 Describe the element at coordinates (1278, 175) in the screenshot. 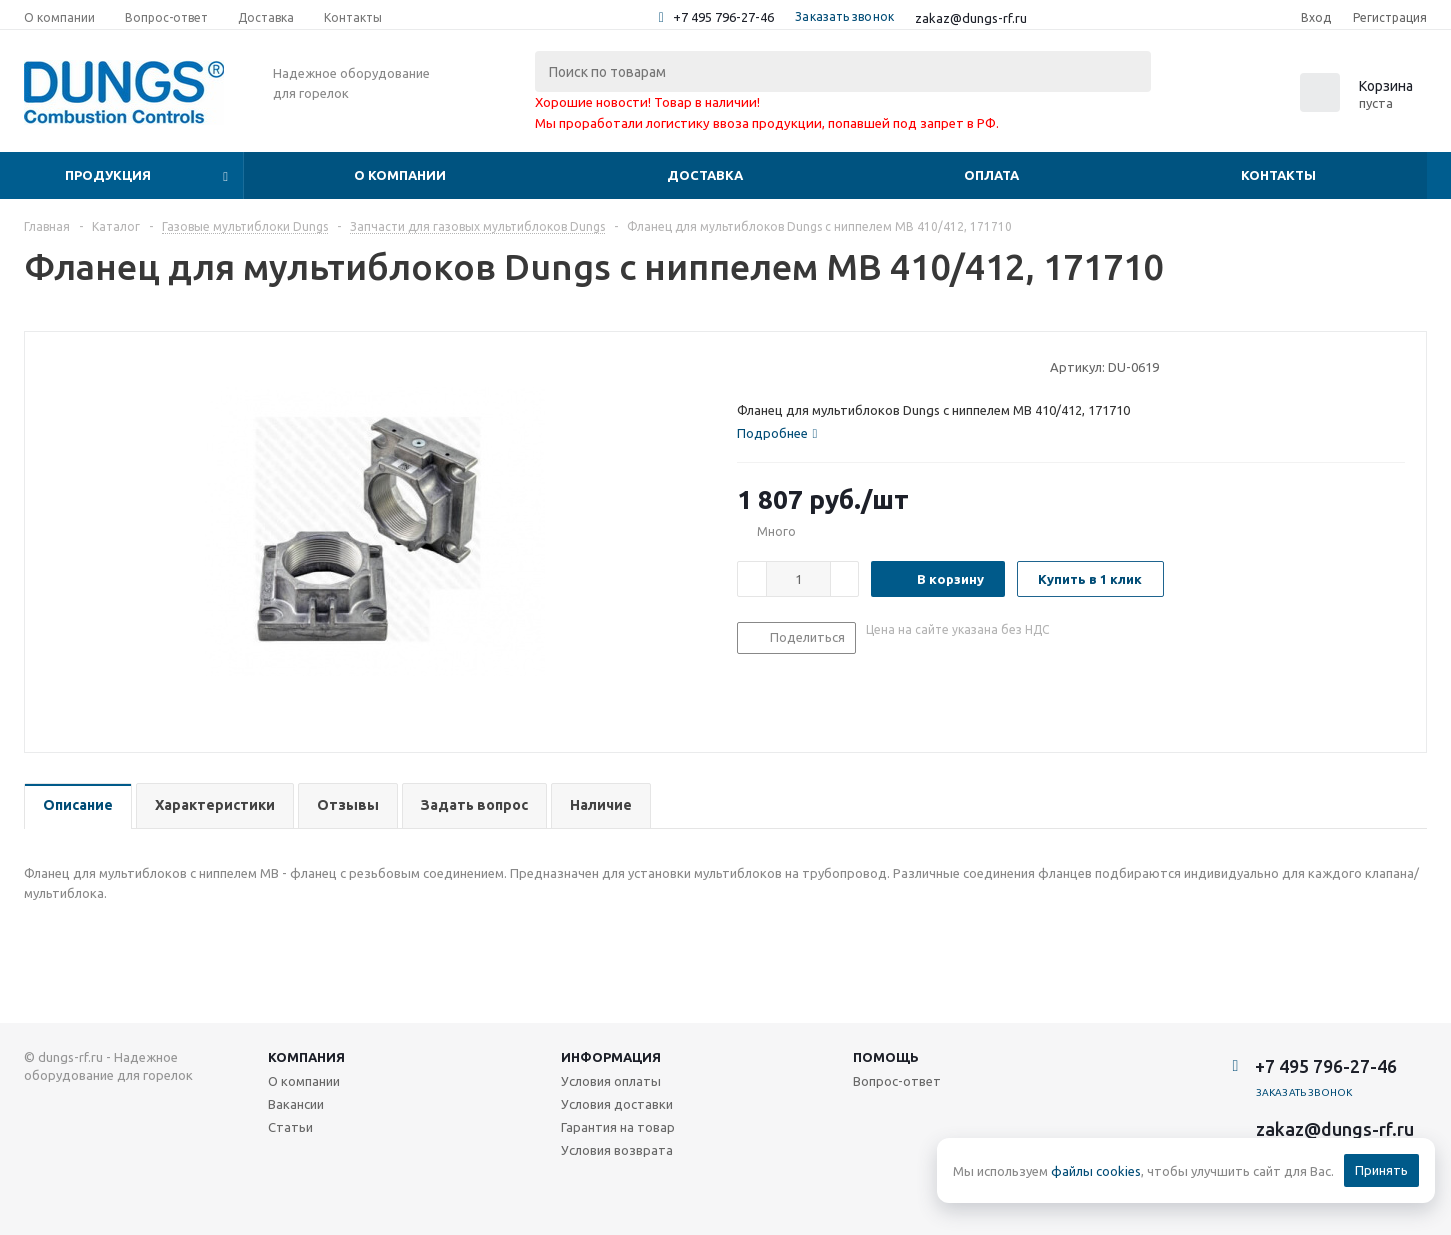

I see `Контакты` at that location.